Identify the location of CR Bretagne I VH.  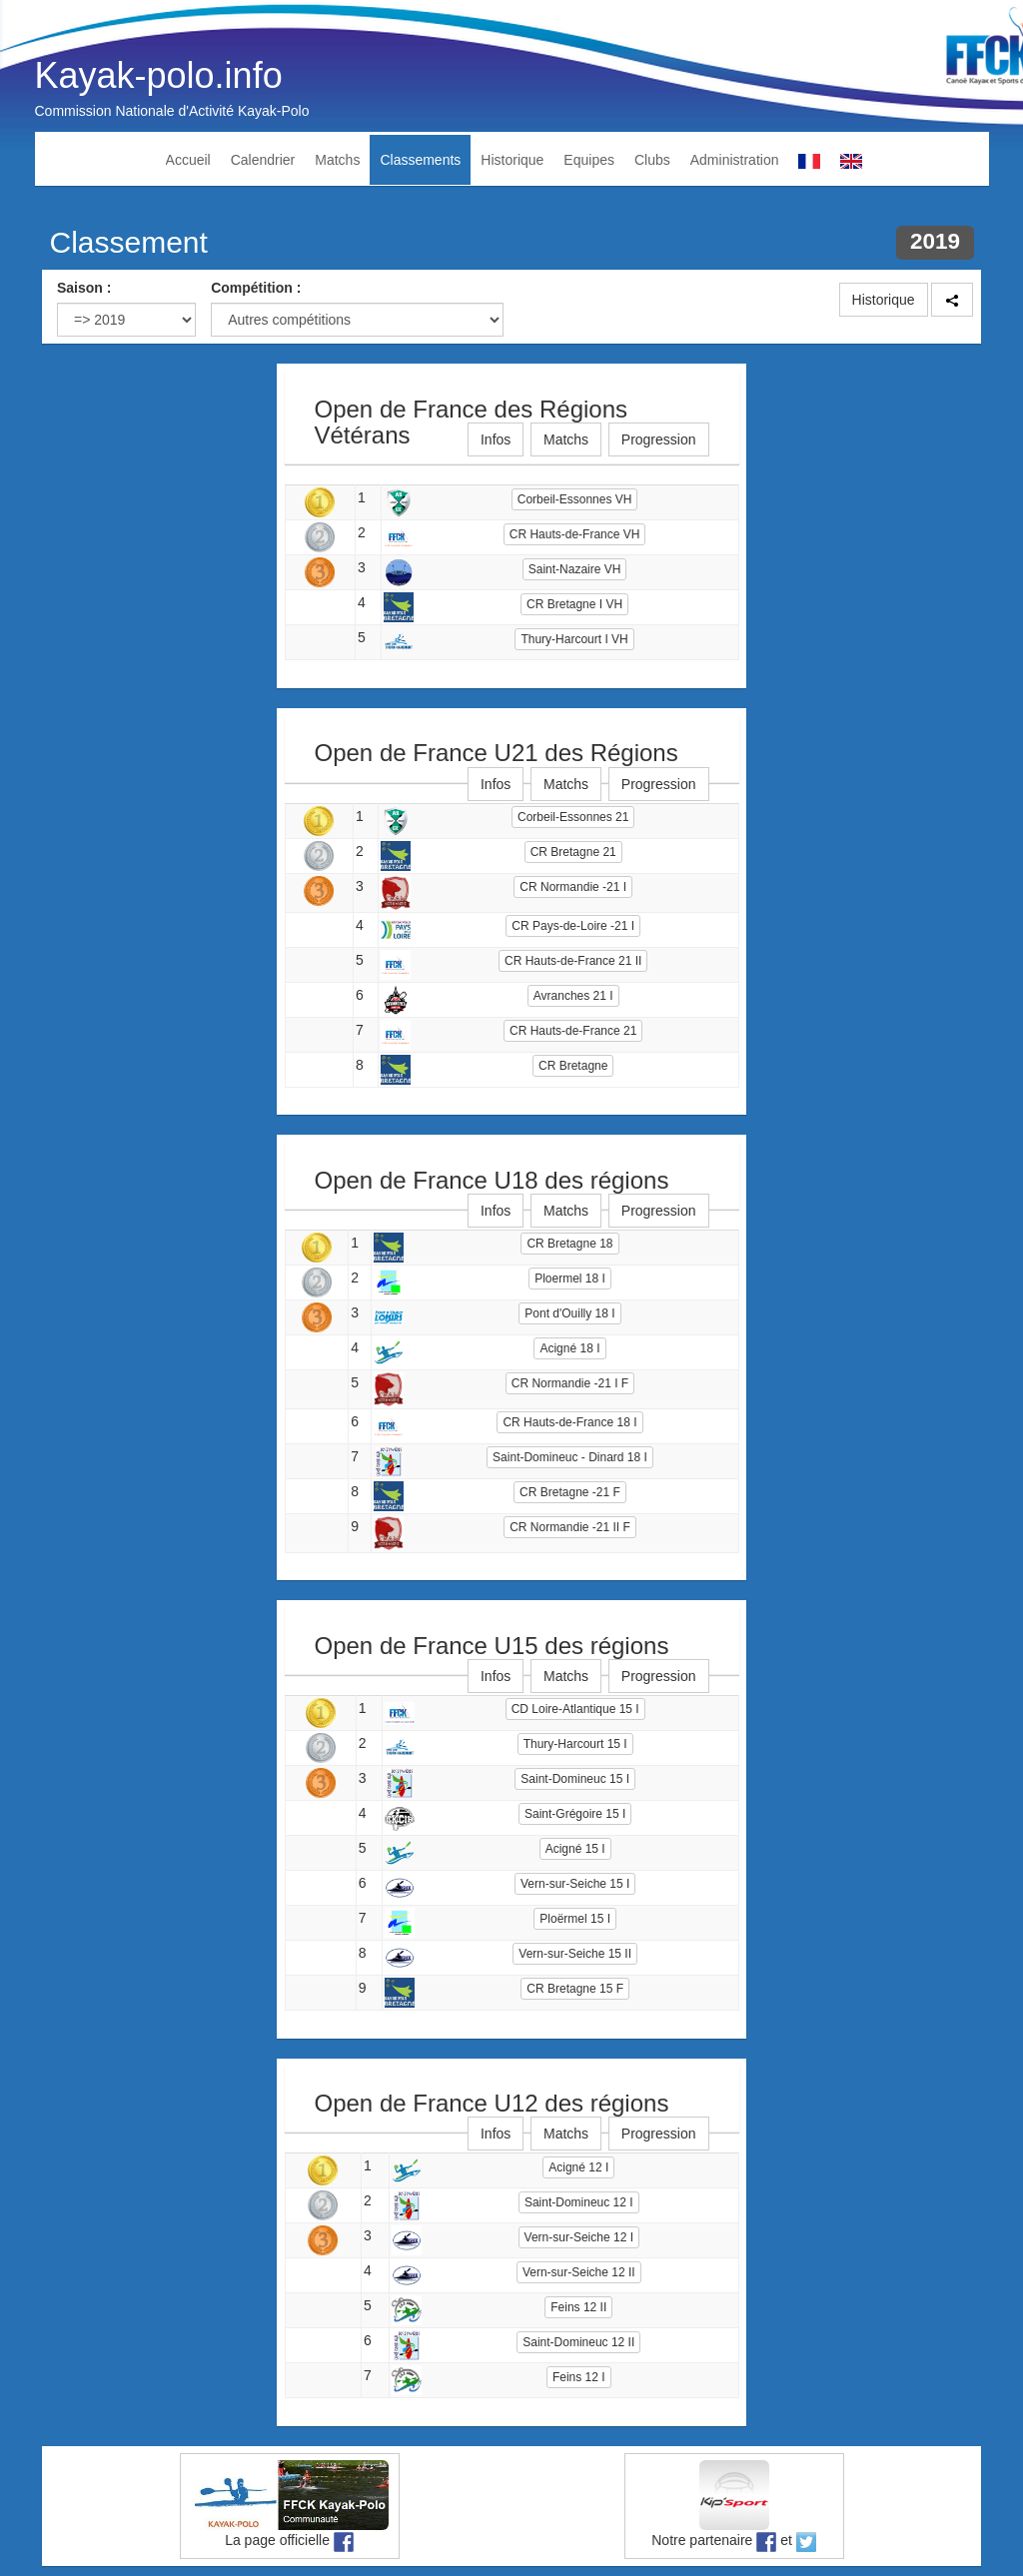
(574, 604).